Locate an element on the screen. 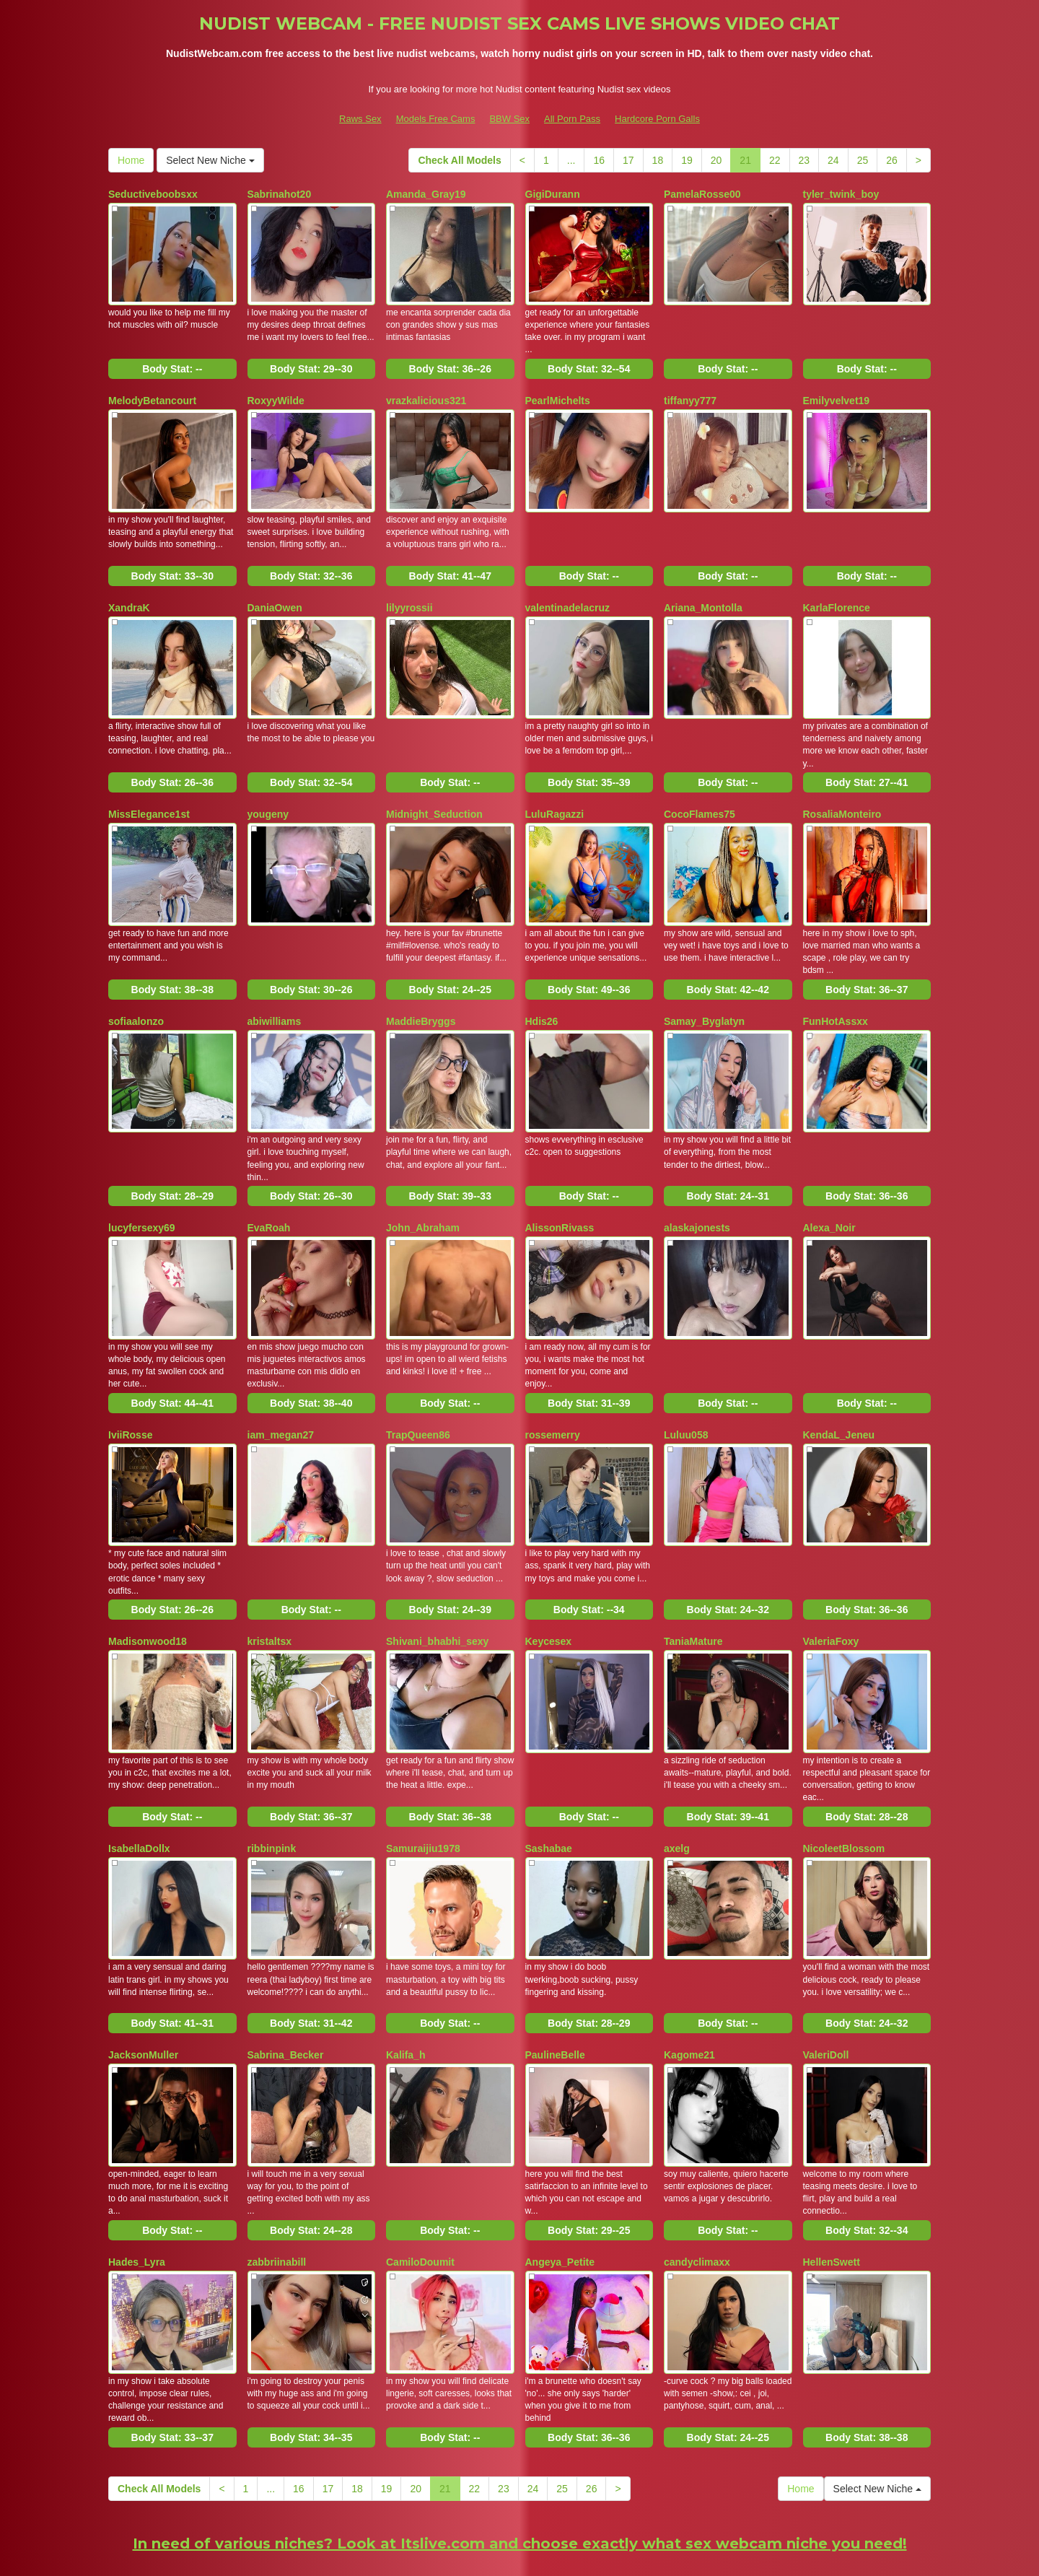  zabbriinabill is located at coordinates (277, 2179).